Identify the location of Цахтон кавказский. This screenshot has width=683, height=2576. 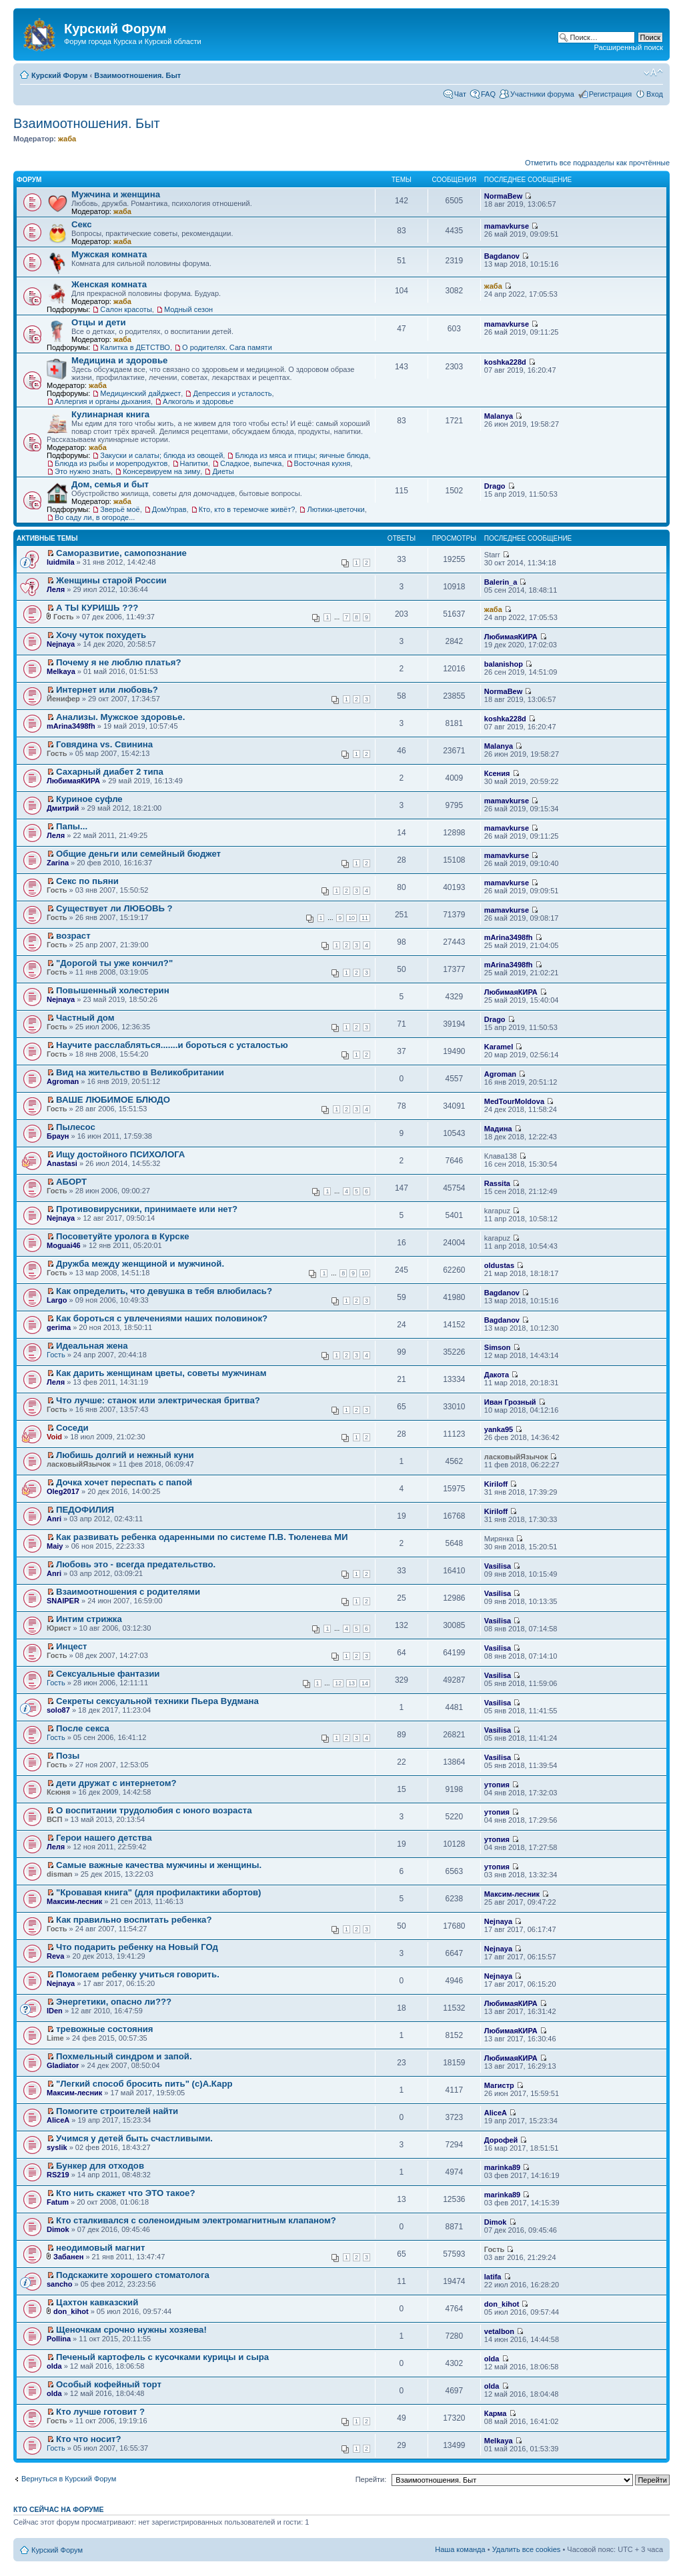
(97, 2302).